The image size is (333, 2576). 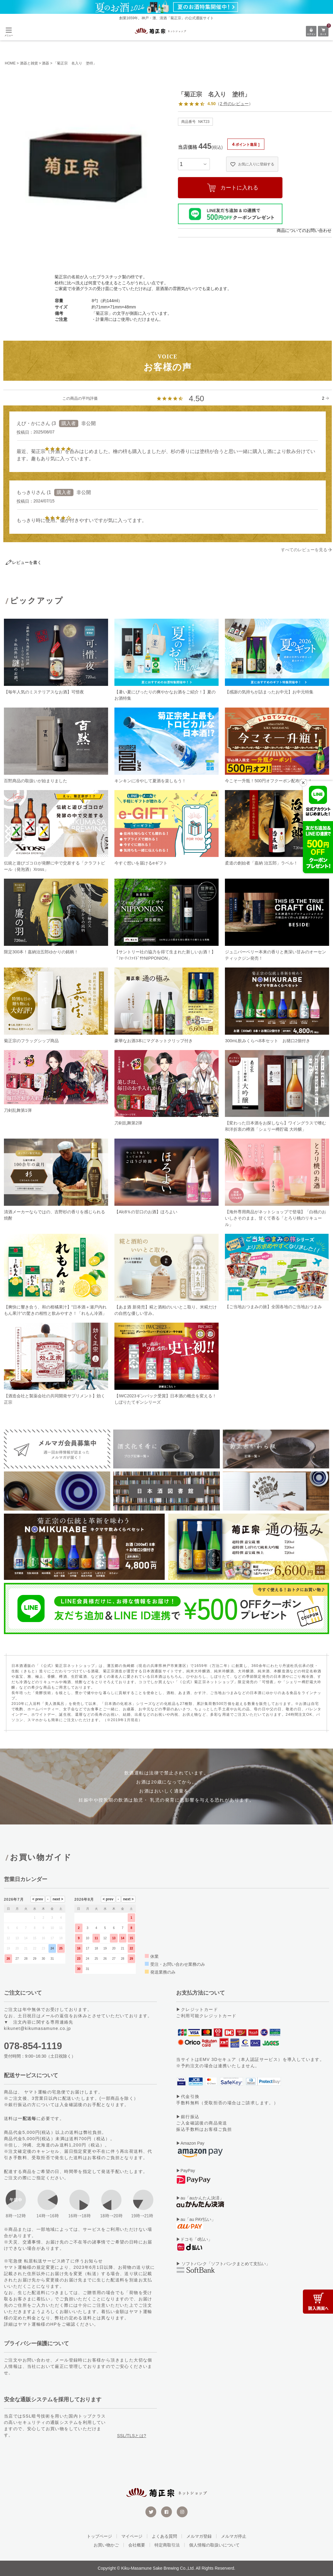 I want to click on お買い物かご, so click(x=106, y=2545).